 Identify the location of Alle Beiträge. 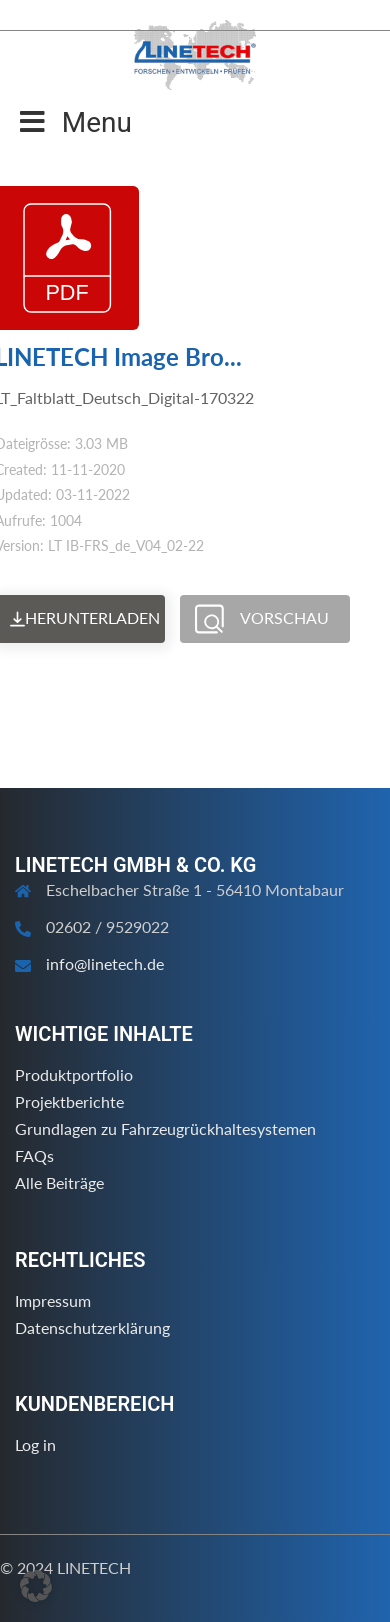
(59, 1182).